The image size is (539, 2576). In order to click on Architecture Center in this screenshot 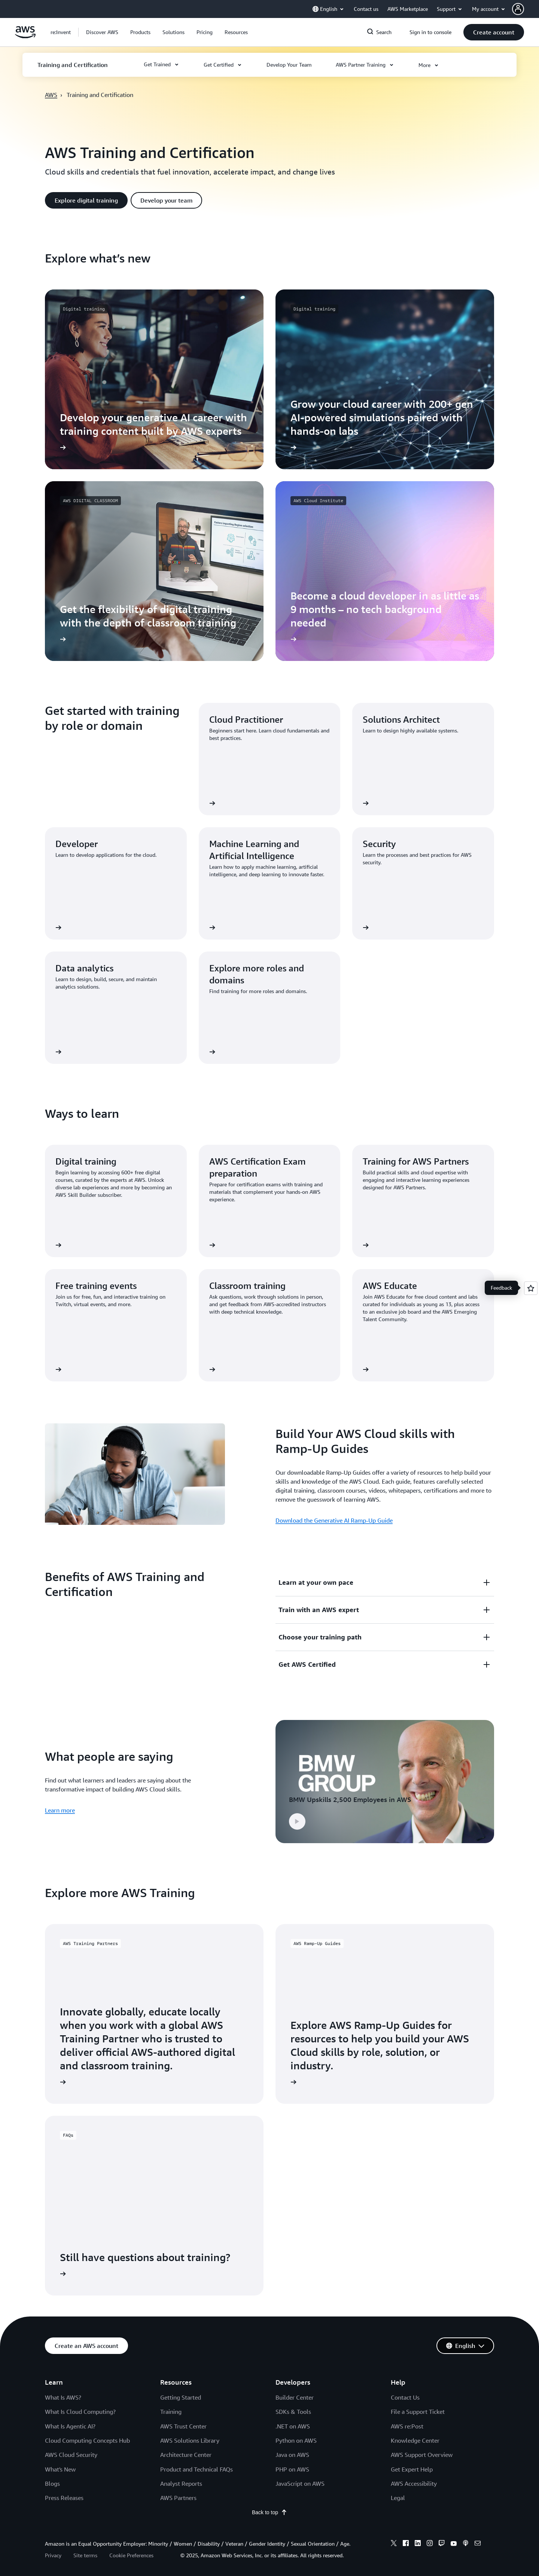, I will do `click(185, 2454)`.